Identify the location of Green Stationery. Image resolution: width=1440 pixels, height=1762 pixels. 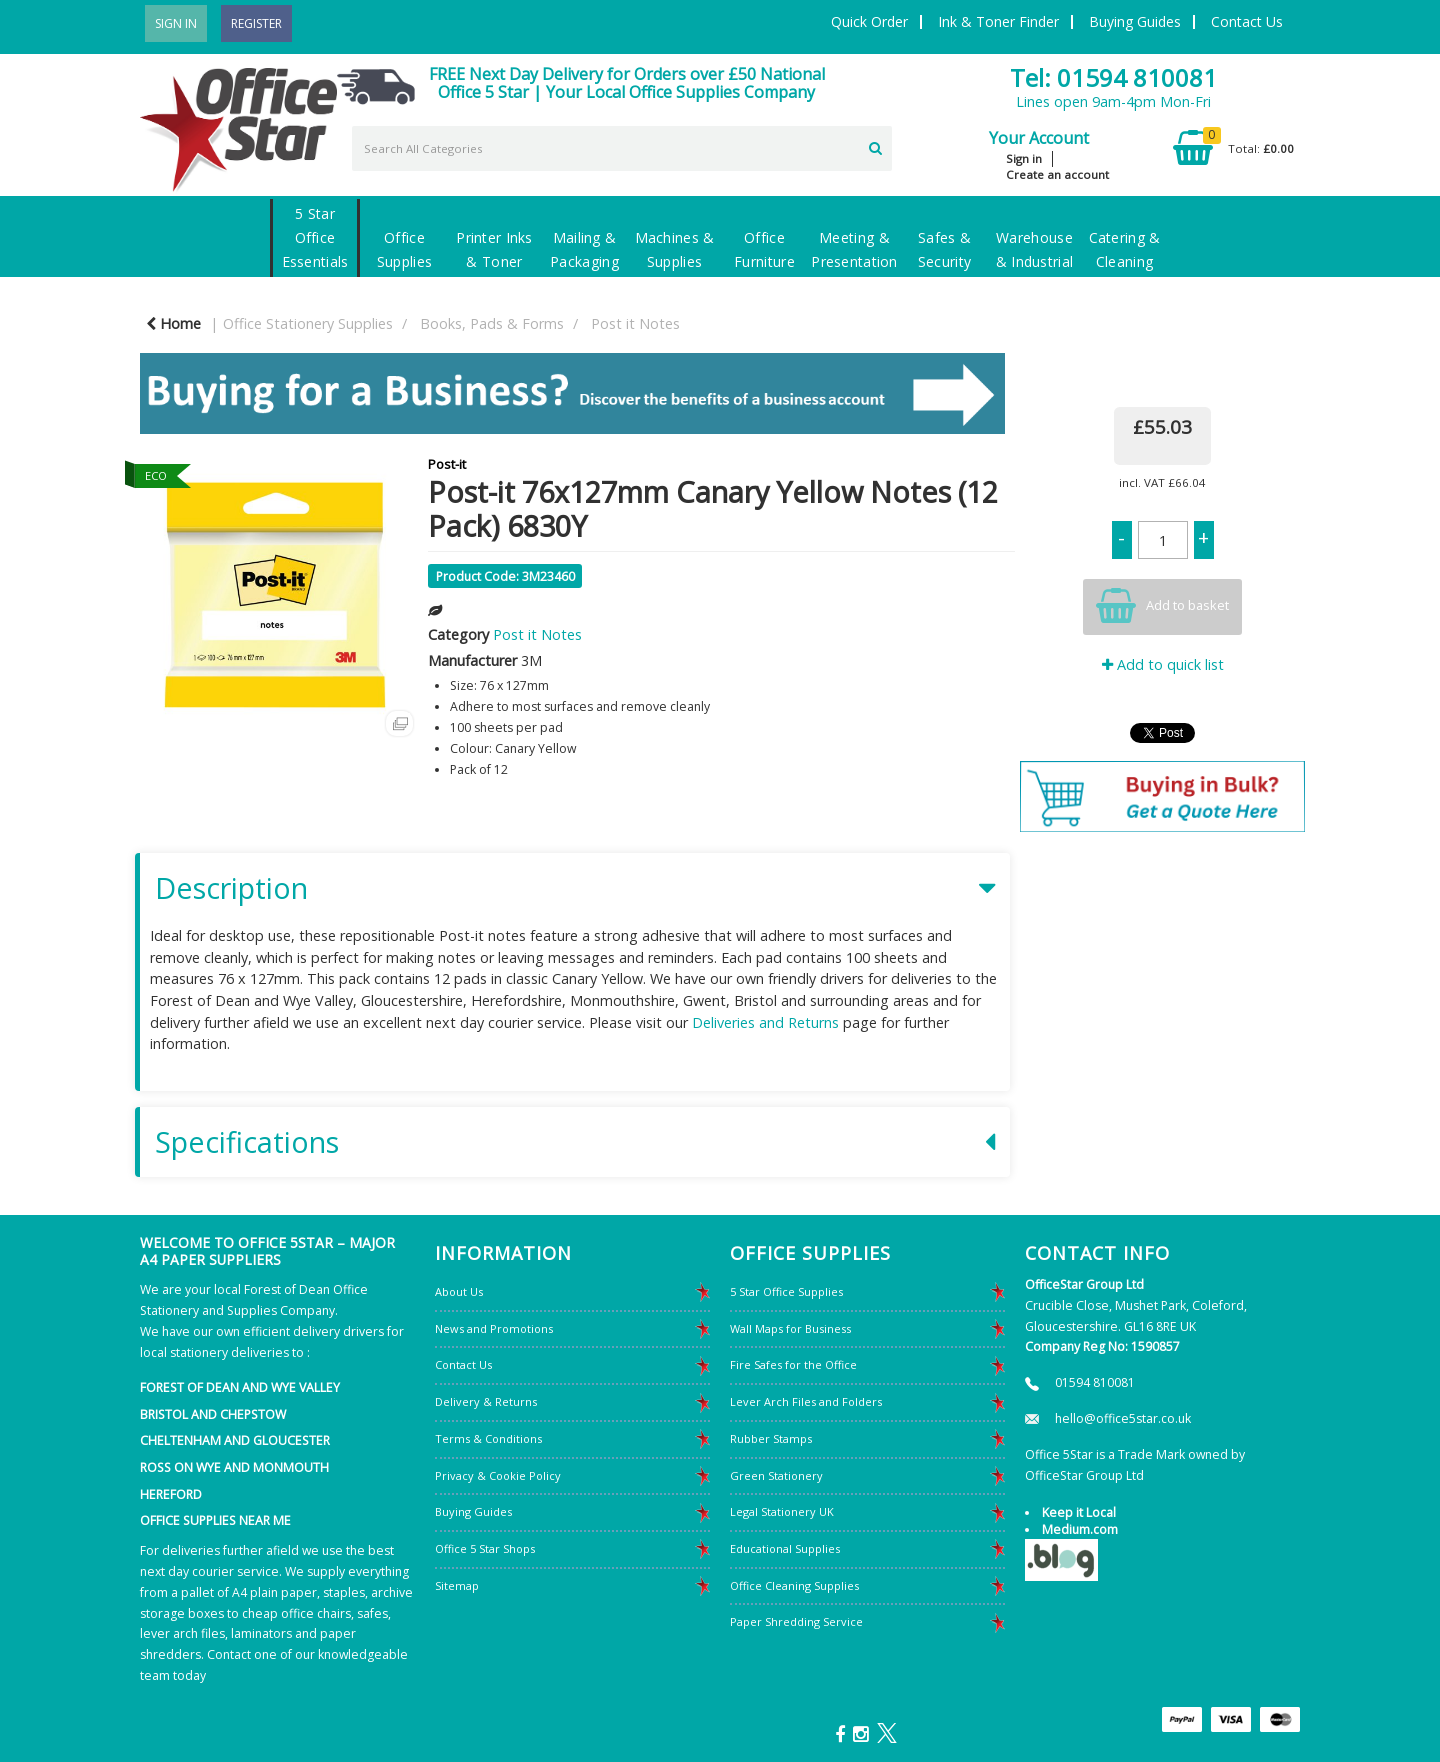
(776, 1475).